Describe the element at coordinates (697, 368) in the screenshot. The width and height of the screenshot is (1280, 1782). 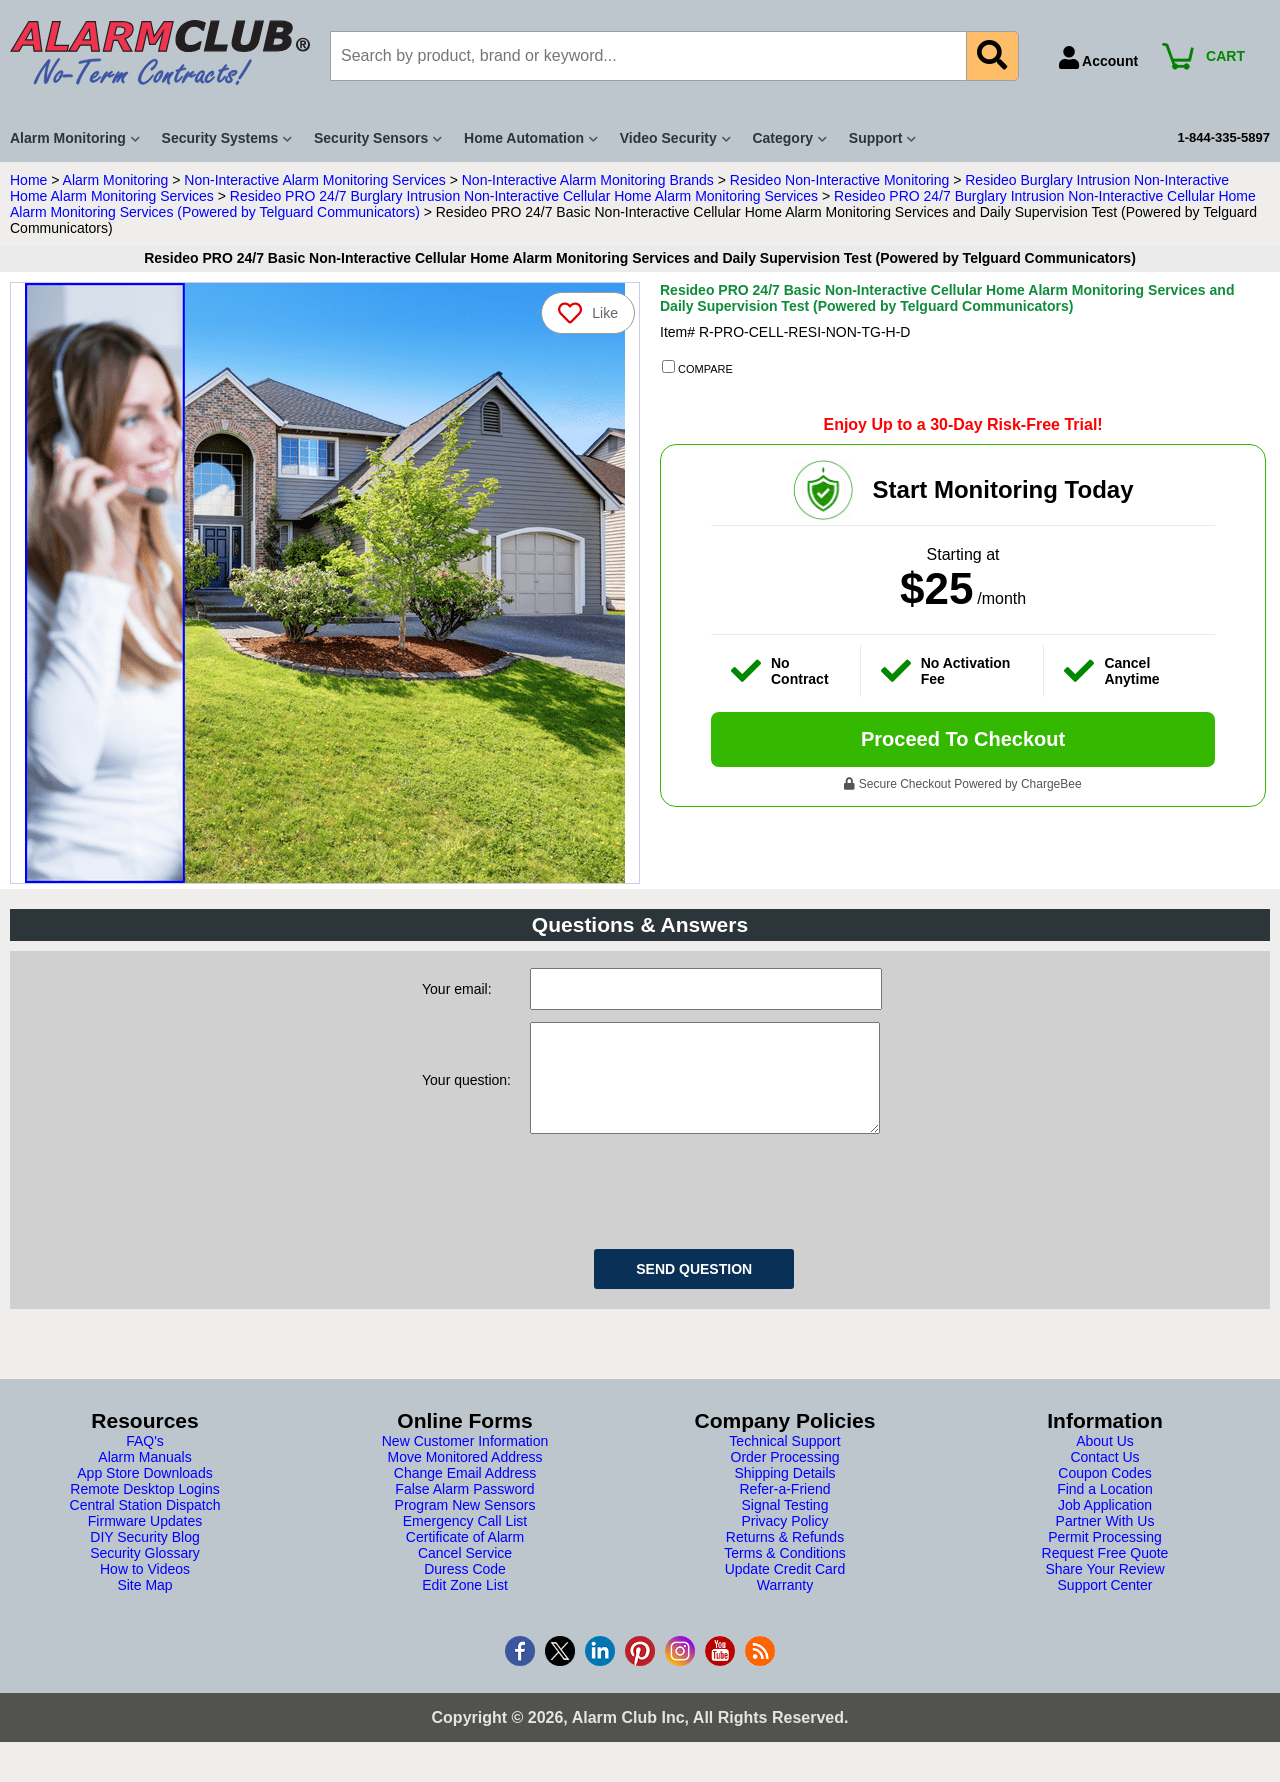
I see `COMPARE` at that location.